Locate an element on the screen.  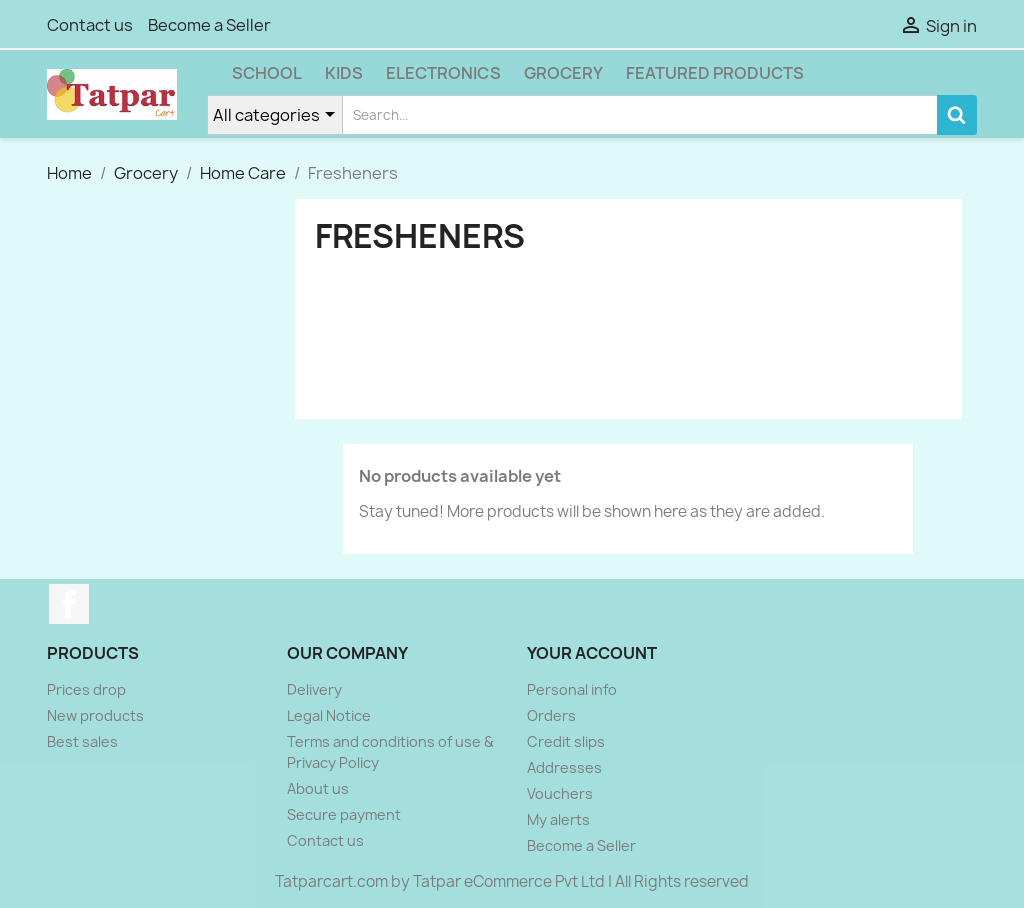
Legal Notice is located at coordinates (329, 715).